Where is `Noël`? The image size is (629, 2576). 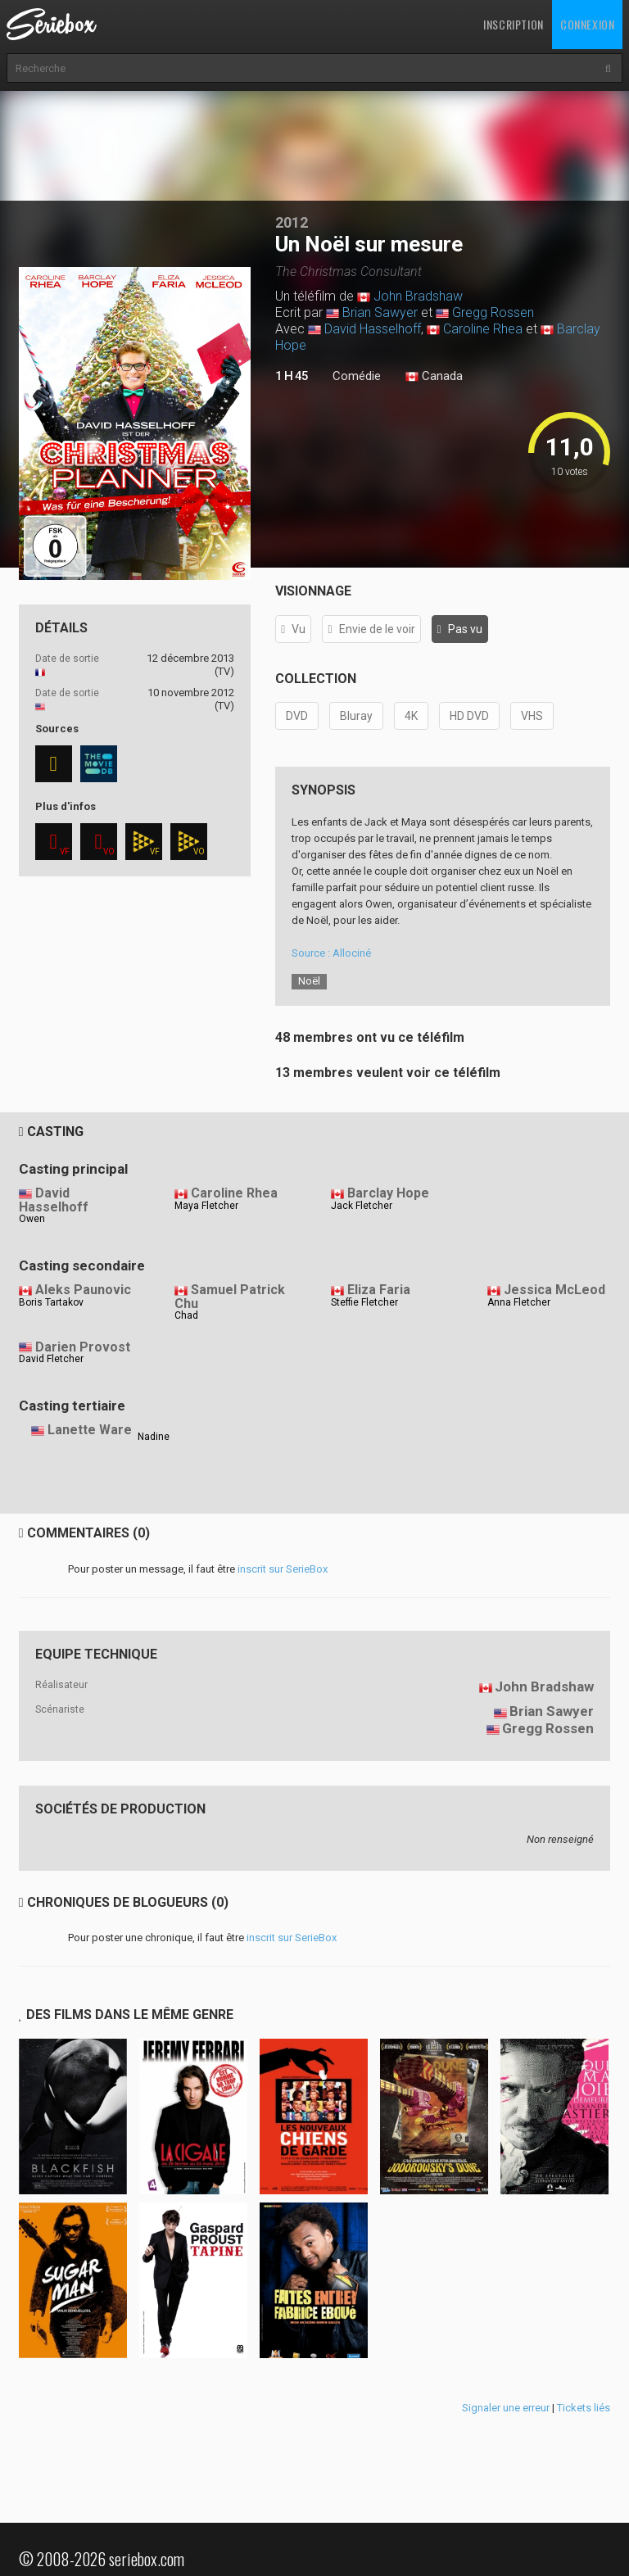
Noël is located at coordinates (309, 981).